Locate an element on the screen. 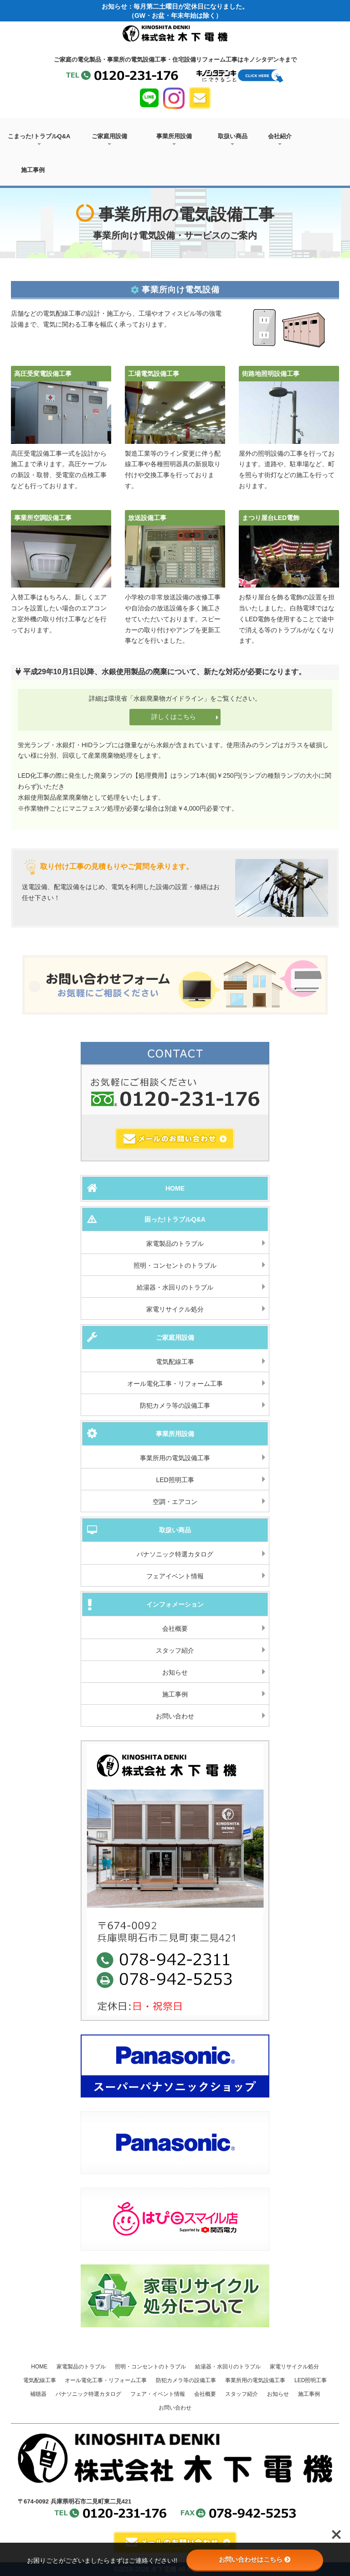 Image resolution: width=350 pixels, height=2576 pixels. HOME is located at coordinates (39, 2366).